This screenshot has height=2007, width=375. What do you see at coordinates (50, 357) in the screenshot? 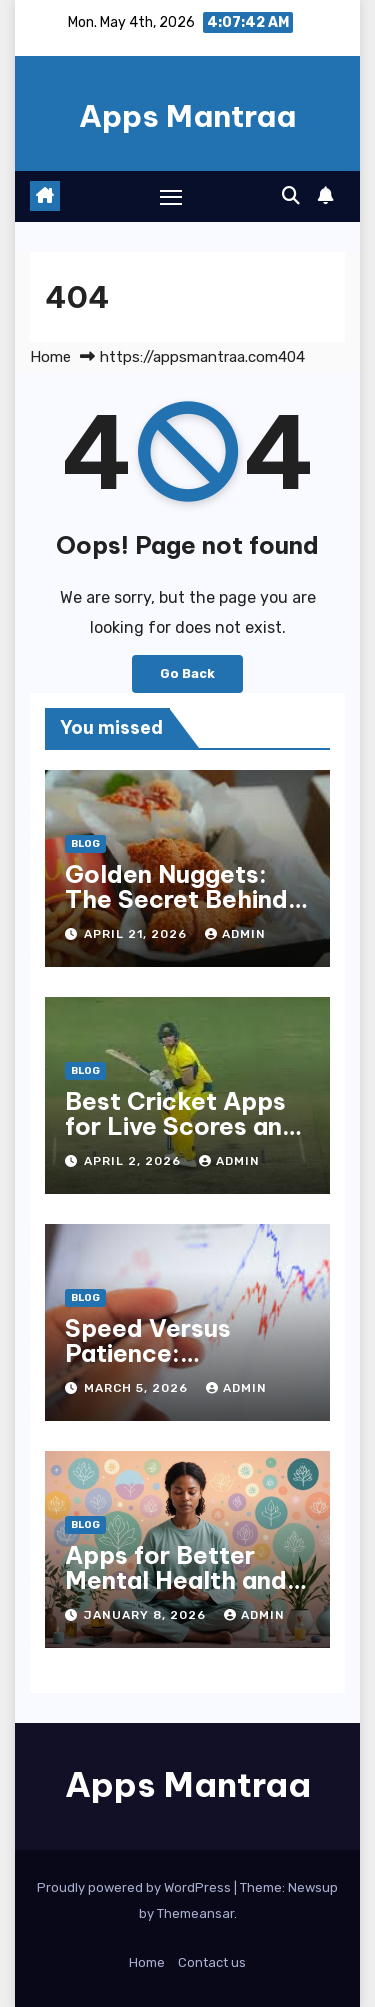
I see `Home` at bounding box center [50, 357].